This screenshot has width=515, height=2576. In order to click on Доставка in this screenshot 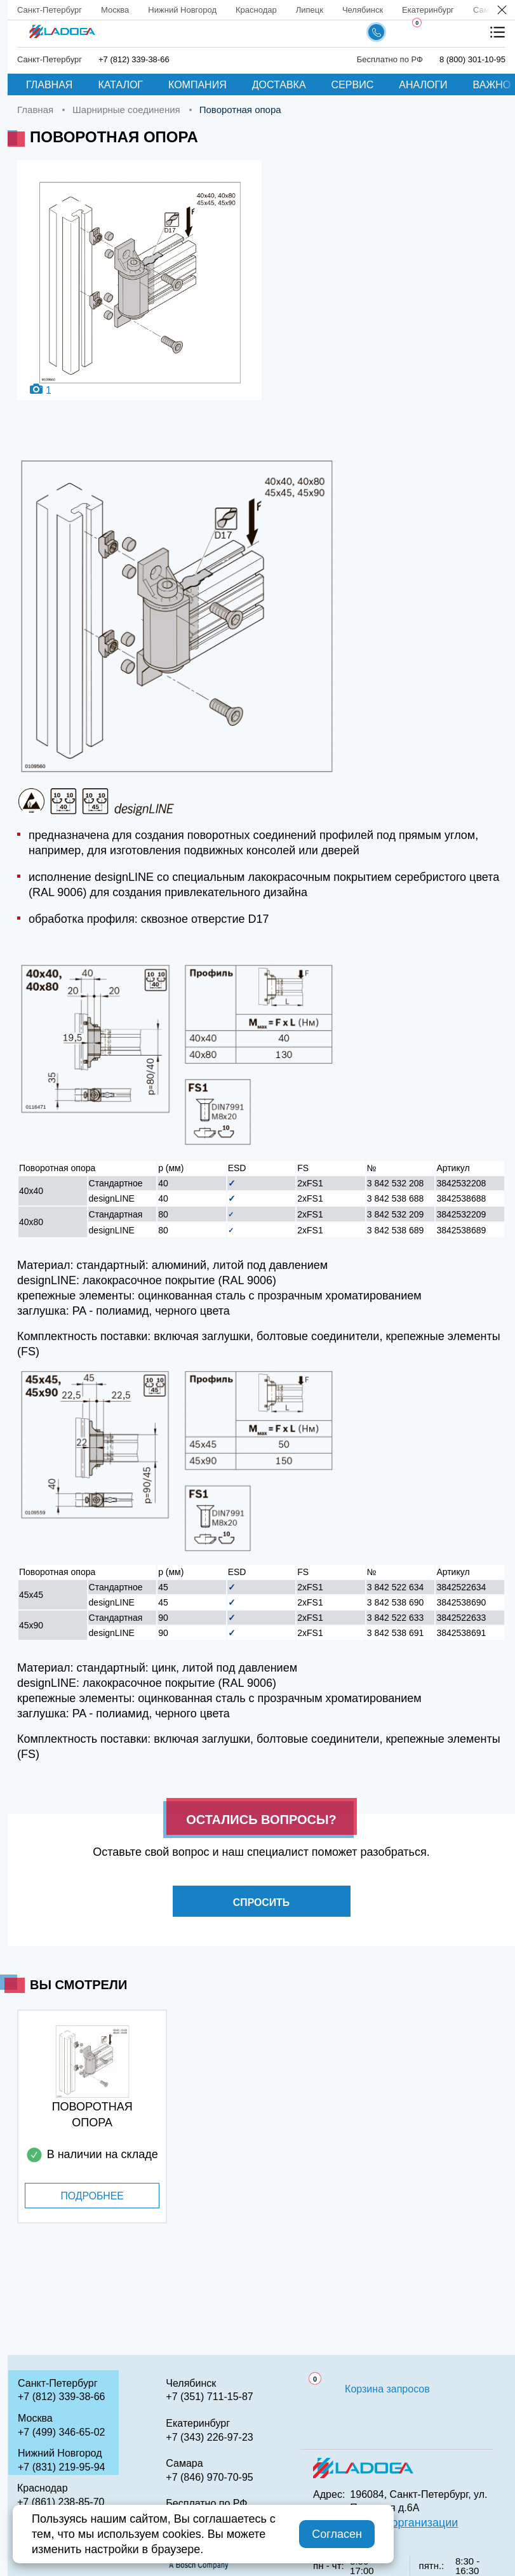, I will do `click(279, 84)`.